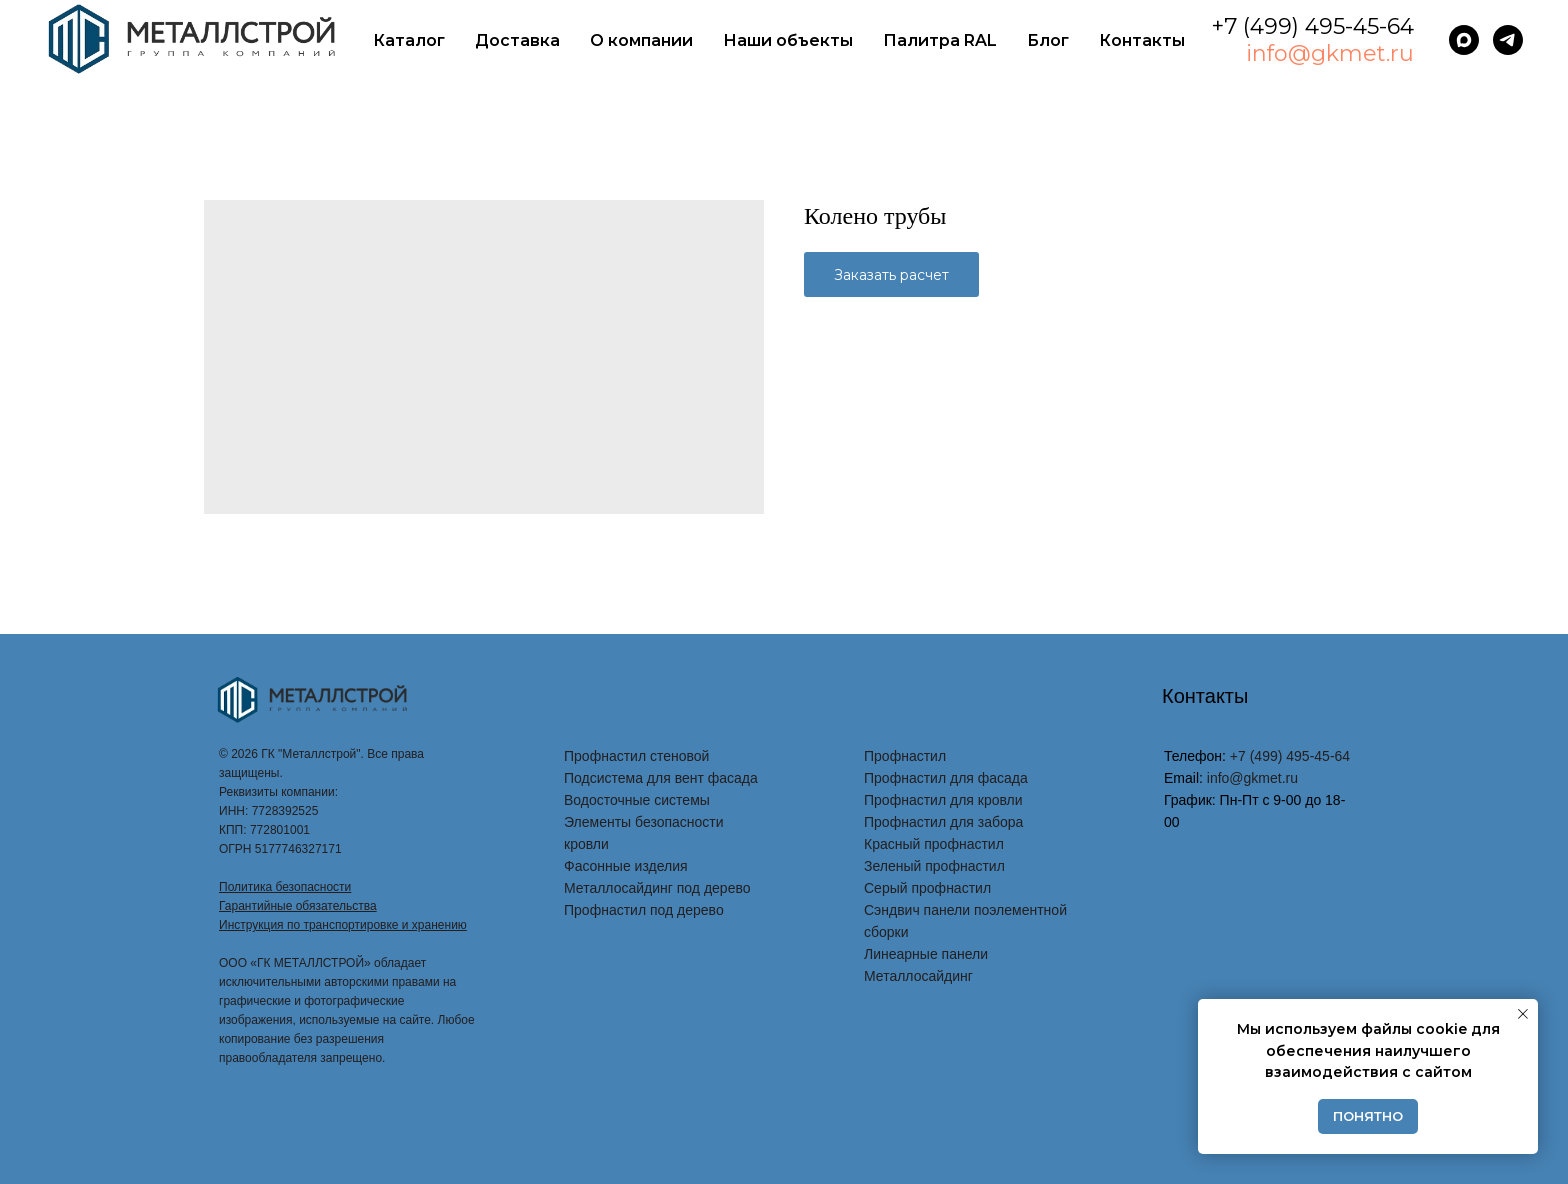 Image resolution: width=1568 pixels, height=1184 pixels. What do you see at coordinates (1312, 26) in the screenshot?
I see `+7 (499) 495-45-64` at bounding box center [1312, 26].